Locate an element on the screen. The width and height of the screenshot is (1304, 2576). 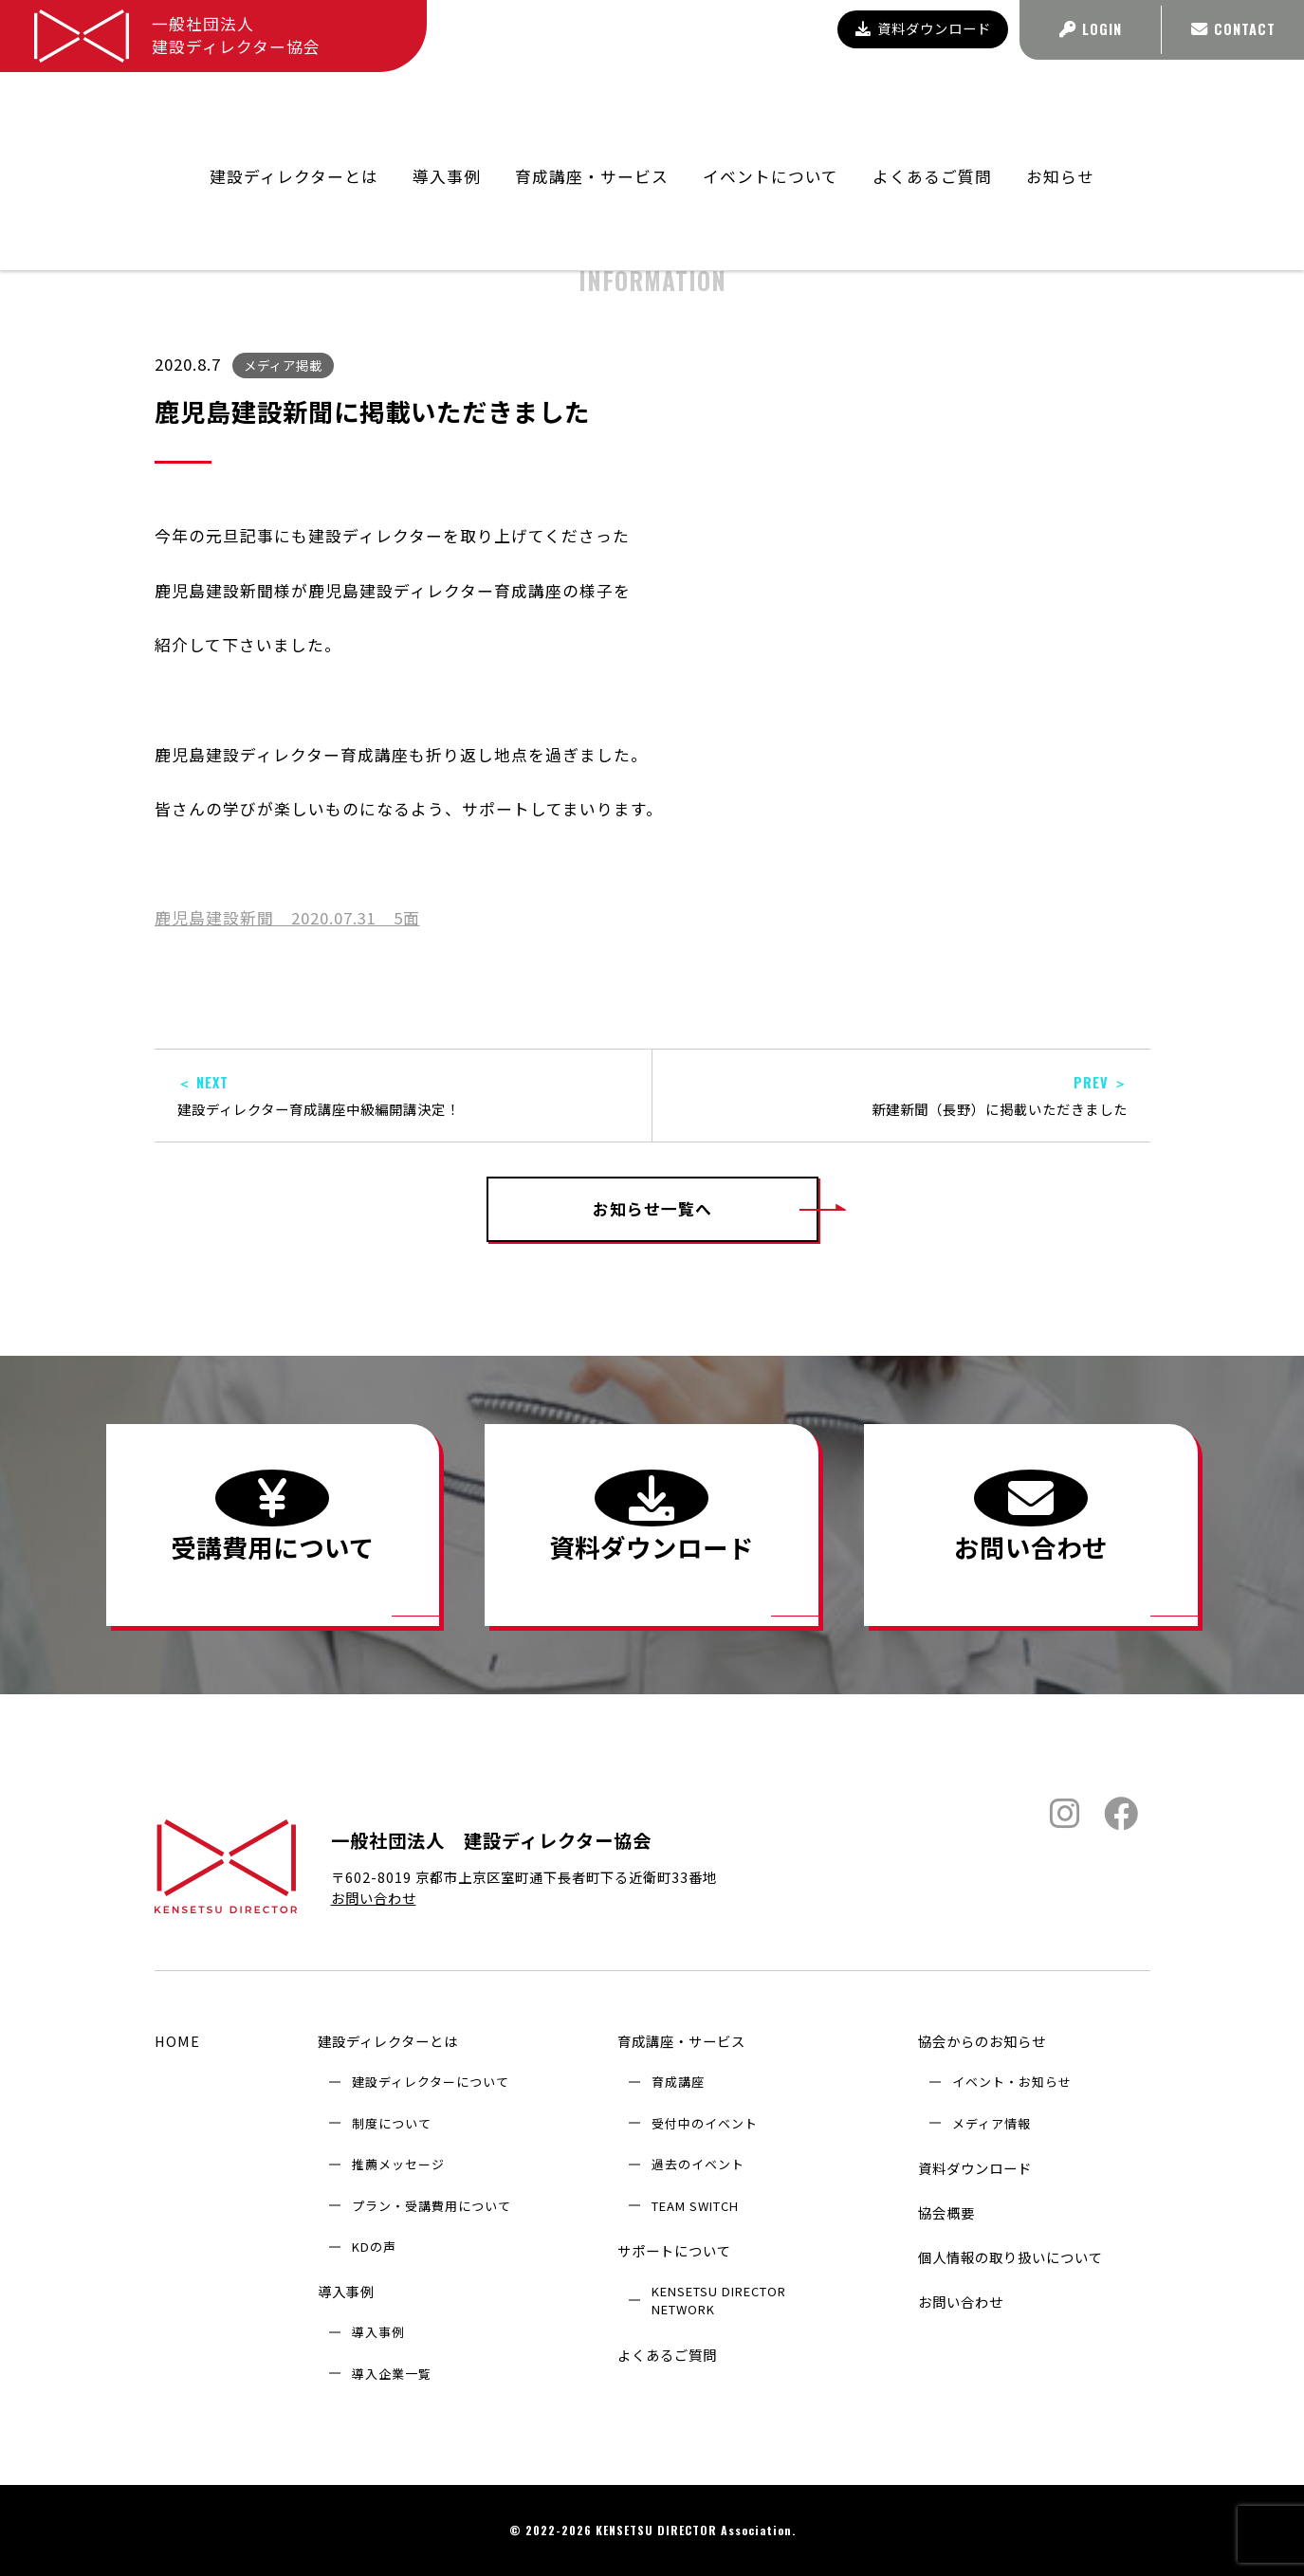
資料ダウンロード is located at coordinates (923, 28).